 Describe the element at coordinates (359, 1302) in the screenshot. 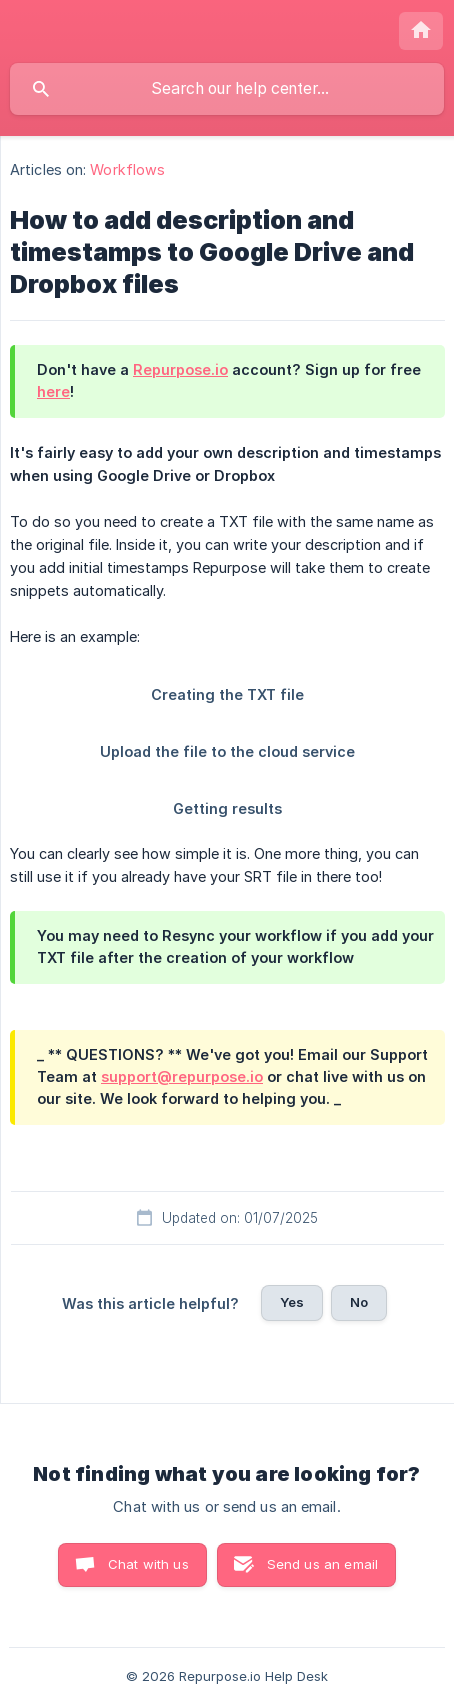

I see `No [button]` at that location.